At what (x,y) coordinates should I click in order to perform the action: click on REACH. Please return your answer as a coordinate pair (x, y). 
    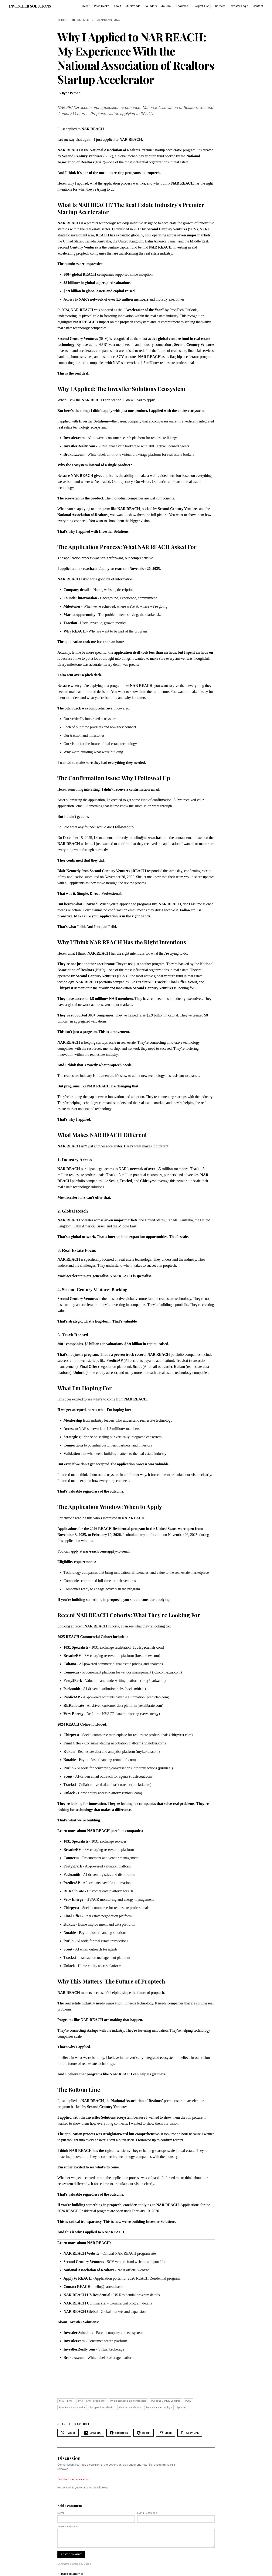
    Looking at the image, I should click on (102, 235).